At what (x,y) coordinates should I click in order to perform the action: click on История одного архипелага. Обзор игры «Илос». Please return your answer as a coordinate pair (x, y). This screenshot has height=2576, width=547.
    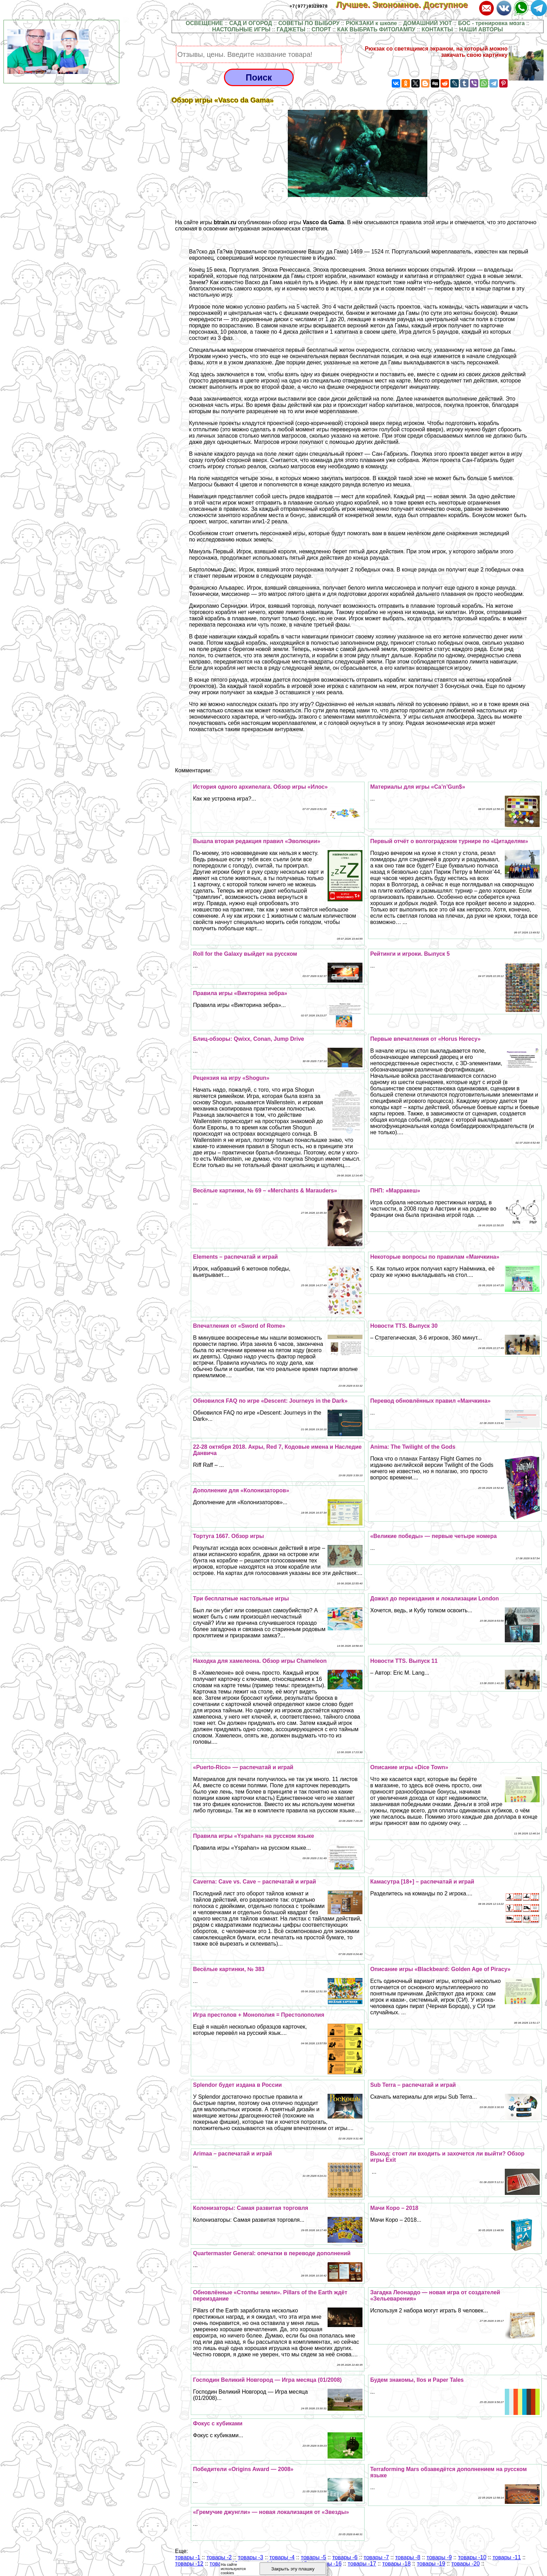
    Looking at the image, I should click on (260, 787).